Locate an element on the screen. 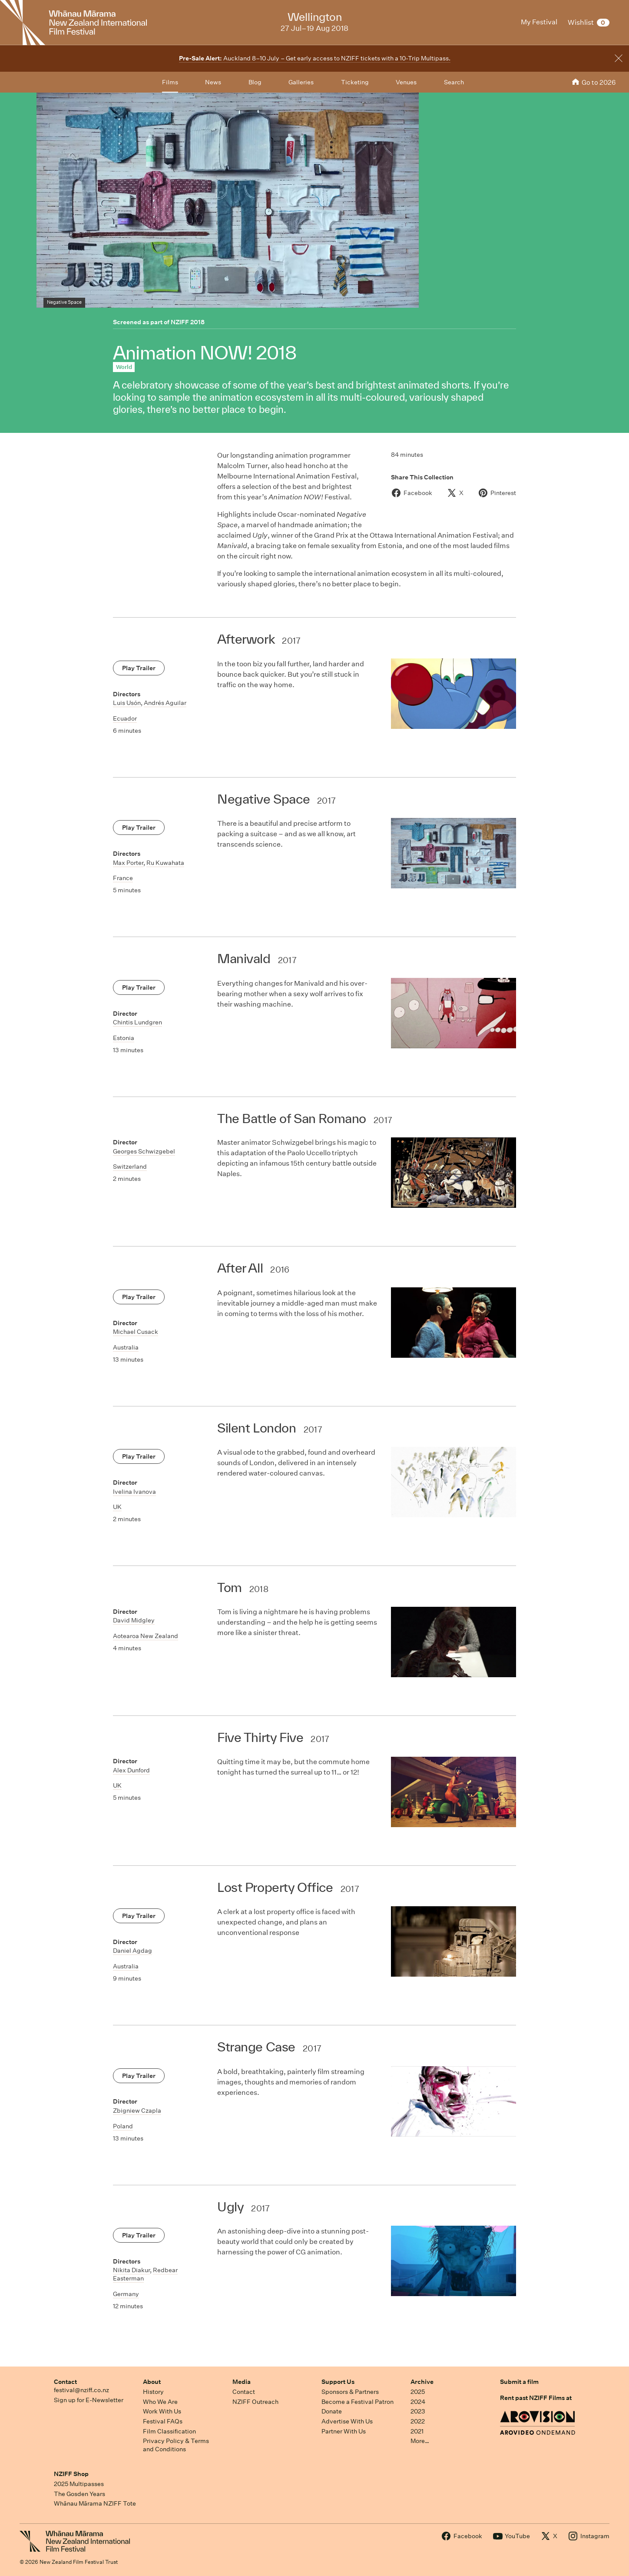  Search is located at coordinates (454, 82).